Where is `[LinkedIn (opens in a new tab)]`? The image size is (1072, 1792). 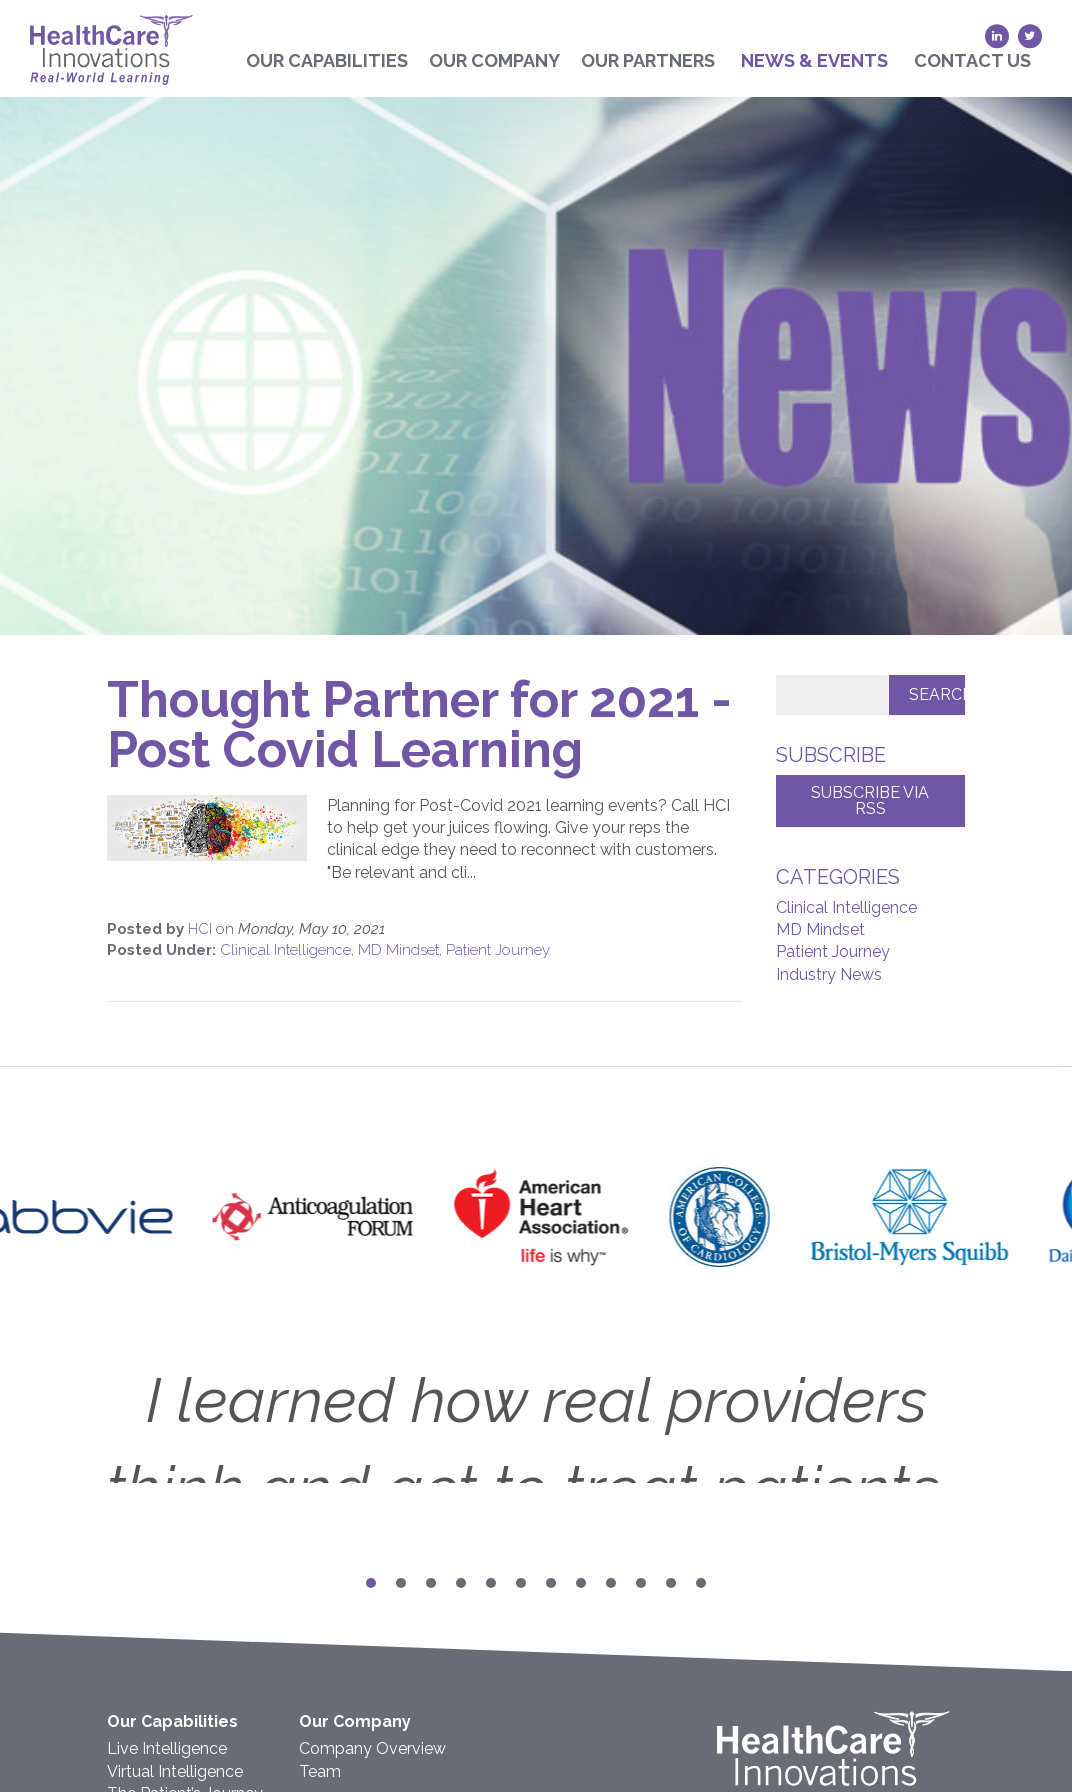 [LinkedIn (opens in a new tab)] is located at coordinates (997, 36).